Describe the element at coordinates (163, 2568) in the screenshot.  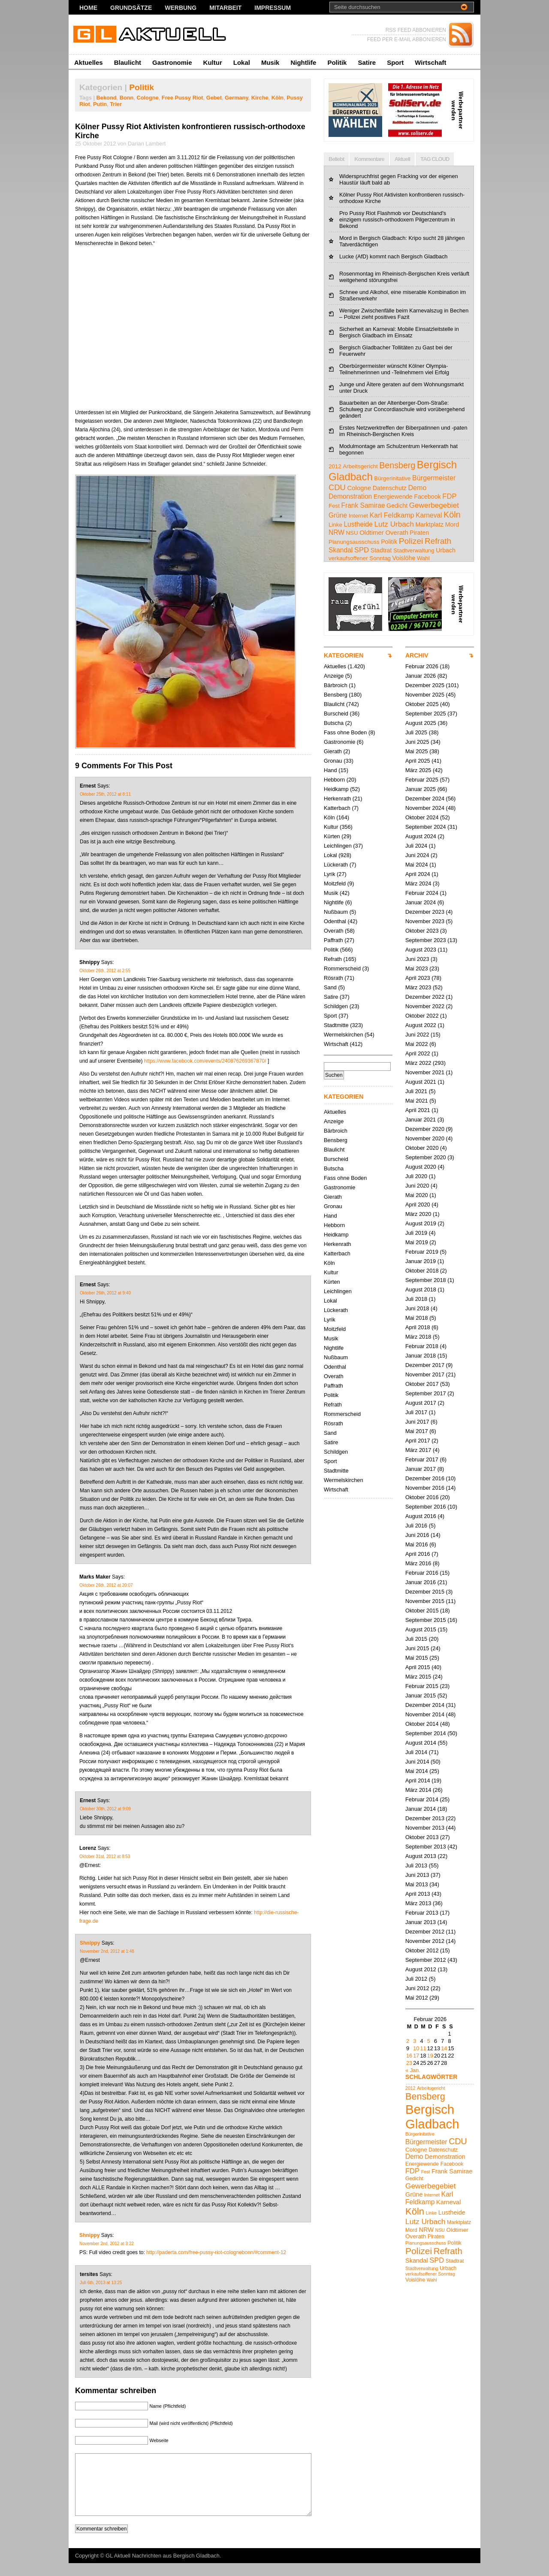
I see `GL Aktuell Nachrichten aus Bergisch Gladbach` at that location.